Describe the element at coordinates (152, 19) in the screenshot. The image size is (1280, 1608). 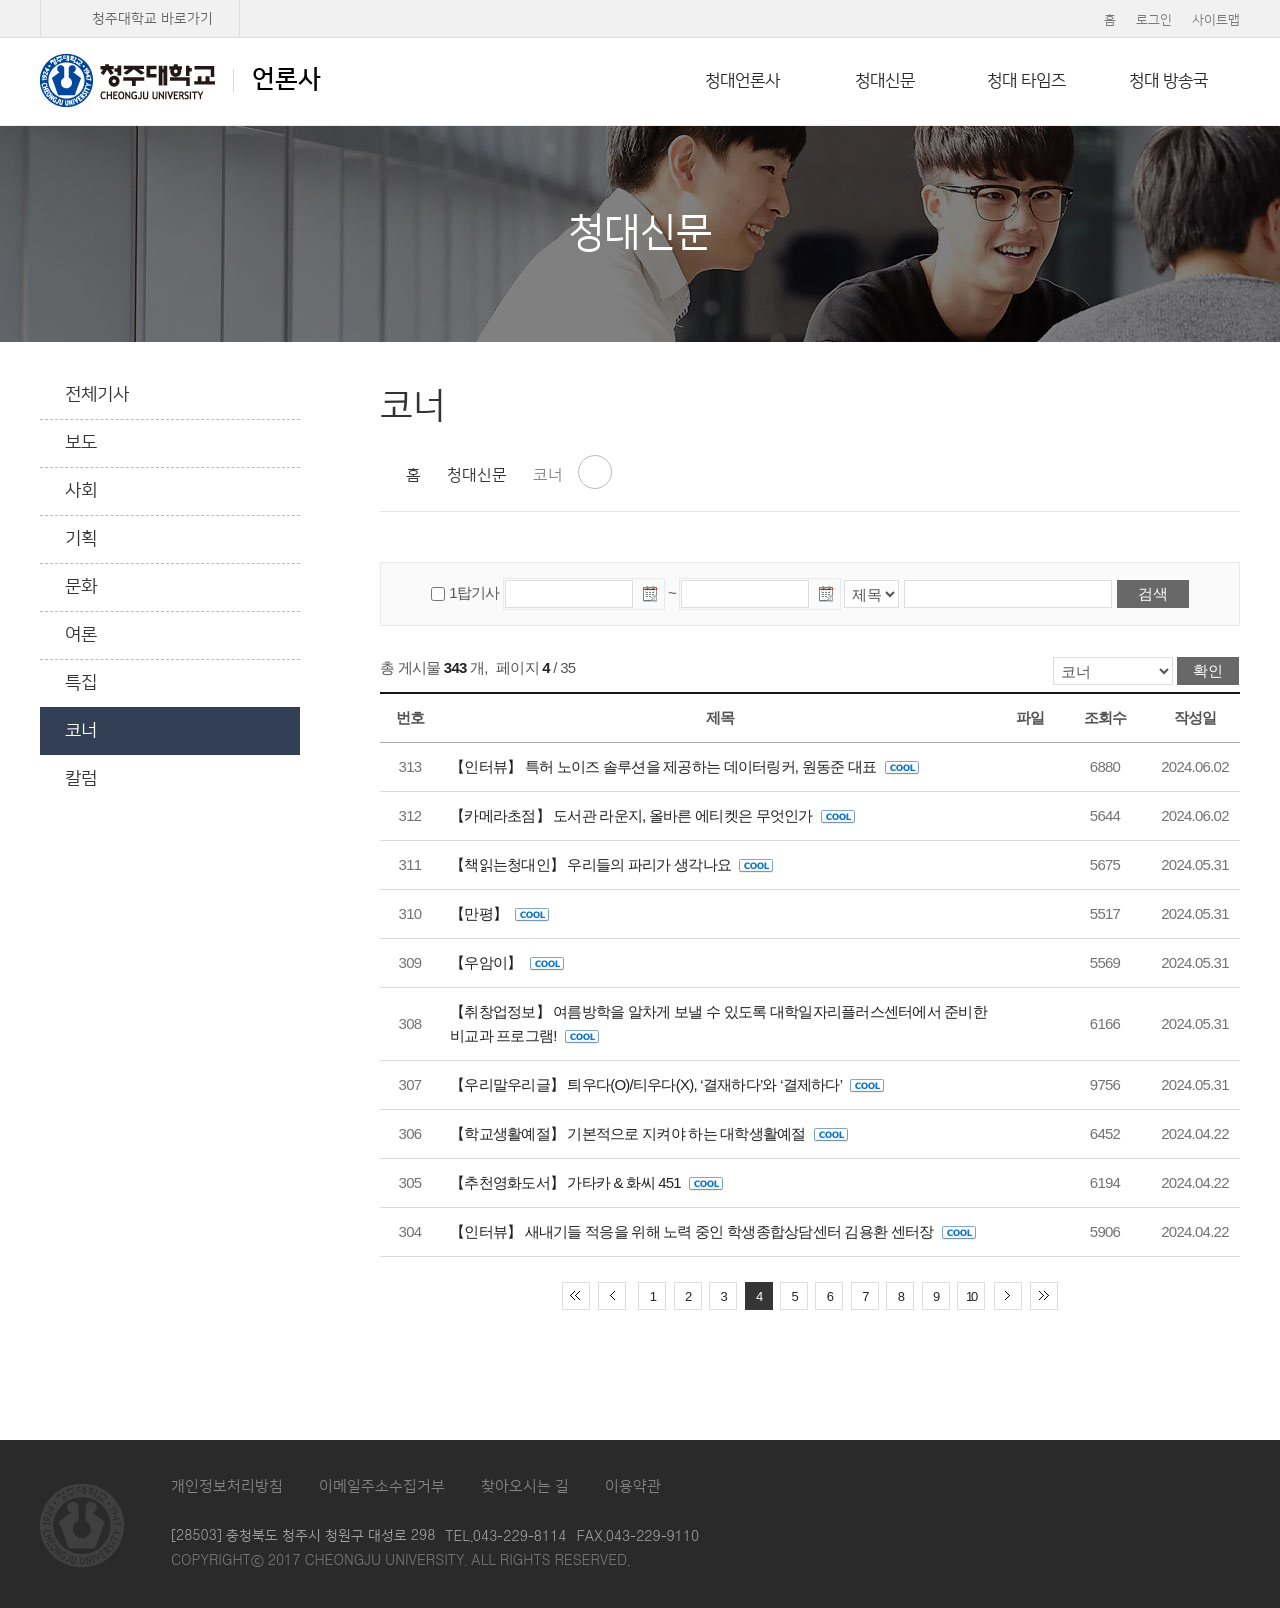
I see `청주대학교 바로가기` at that location.